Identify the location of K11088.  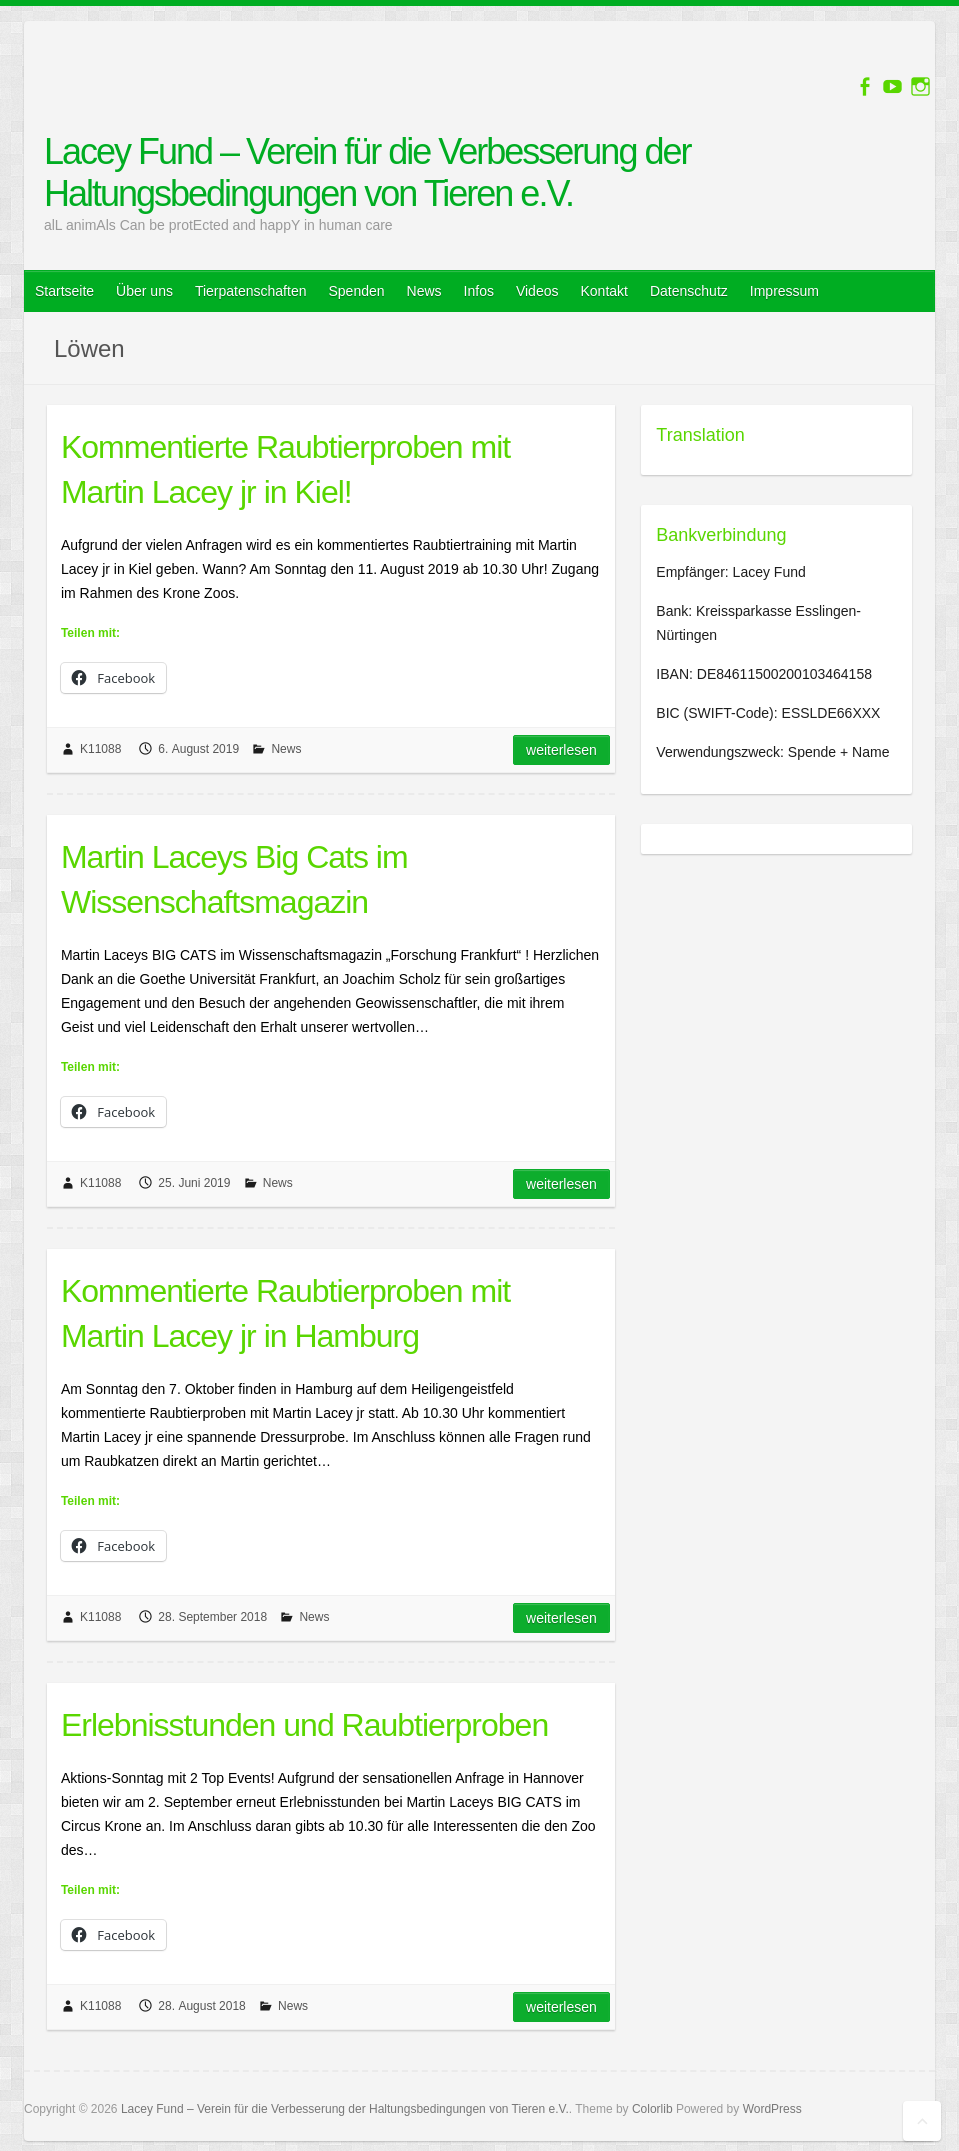
(100, 749).